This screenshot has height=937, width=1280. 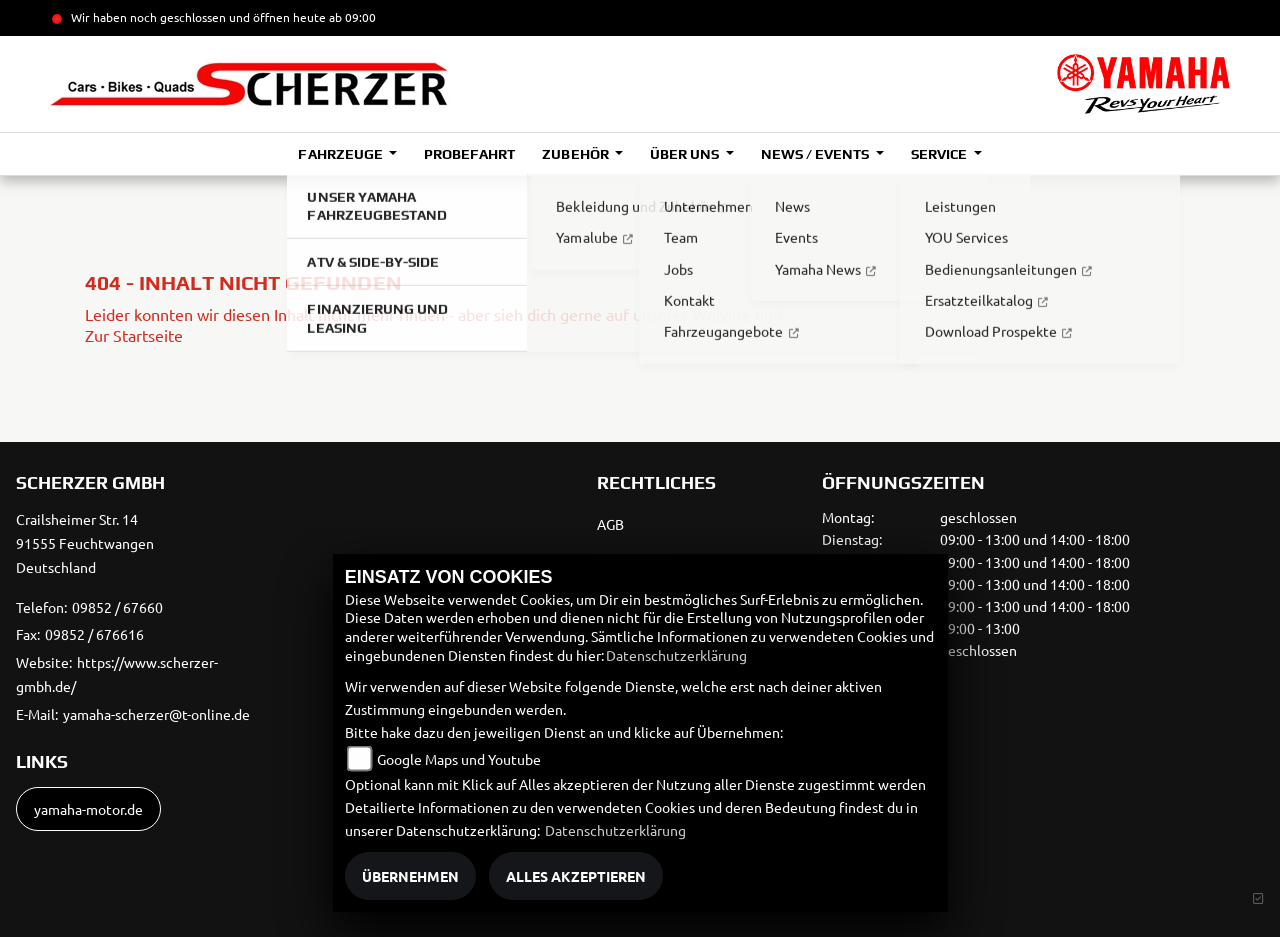 I want to click on Fahrzeuge [button], so click(x=341, y=154).